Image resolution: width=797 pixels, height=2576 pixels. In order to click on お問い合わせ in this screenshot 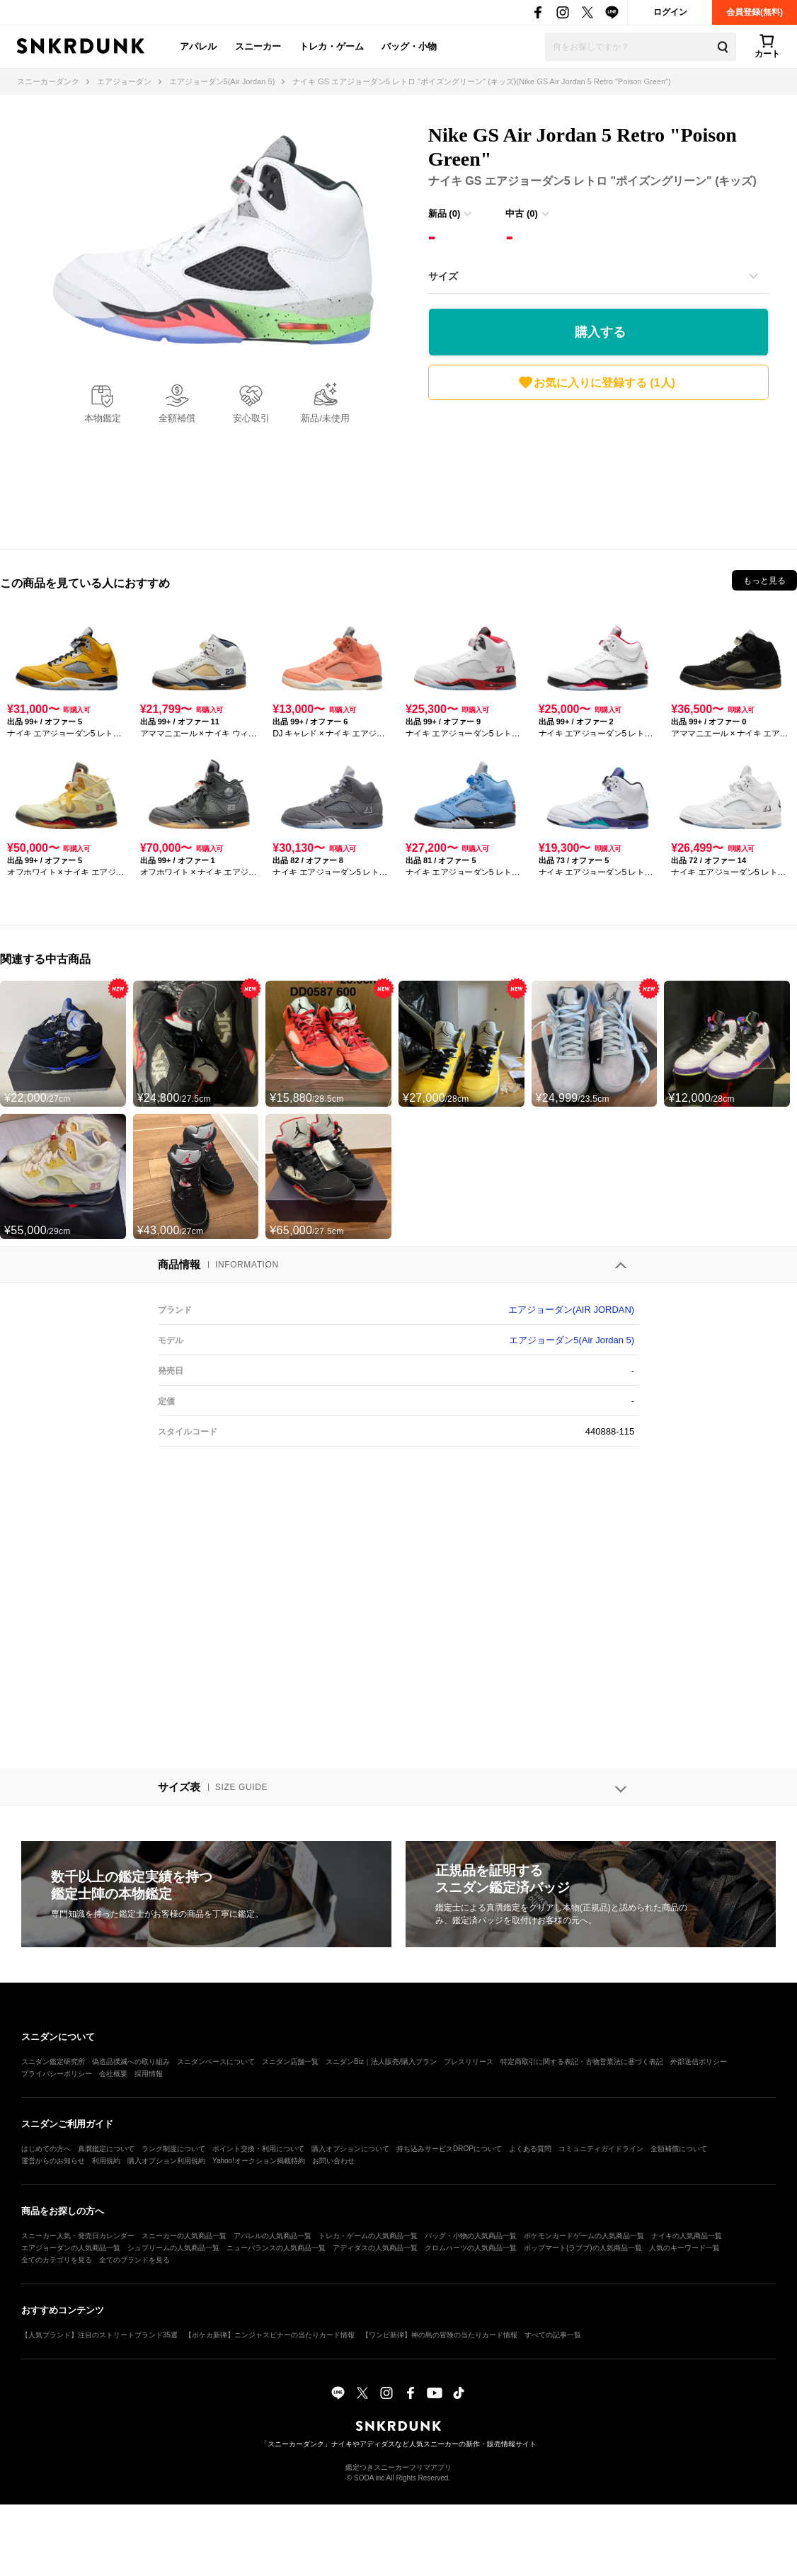, I will do `click(333, 2161)`.